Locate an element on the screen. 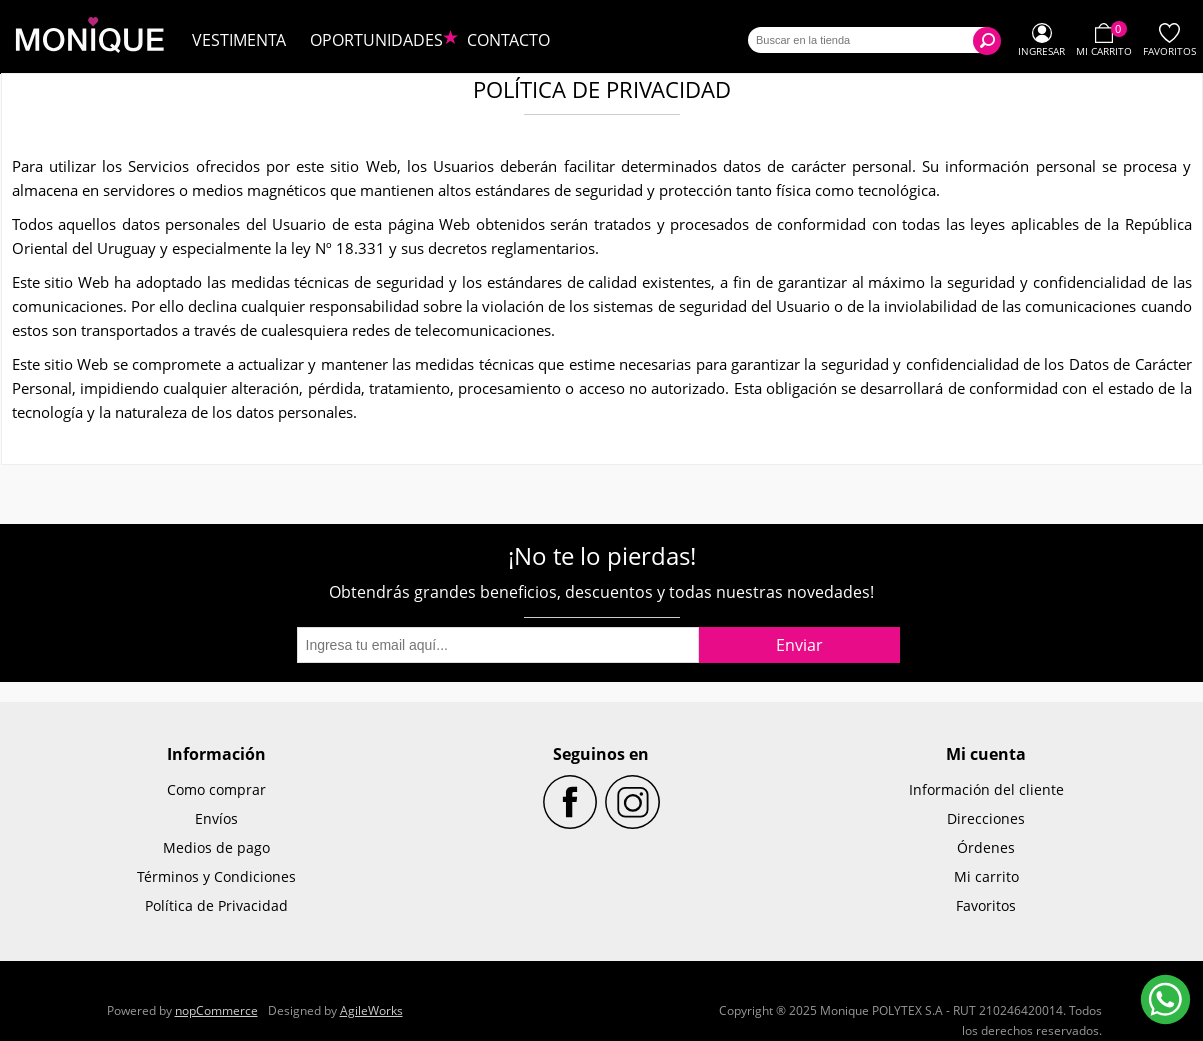 This screenshot has width=1203, height=1041. Como comprar is located at coordinates (216, 789).